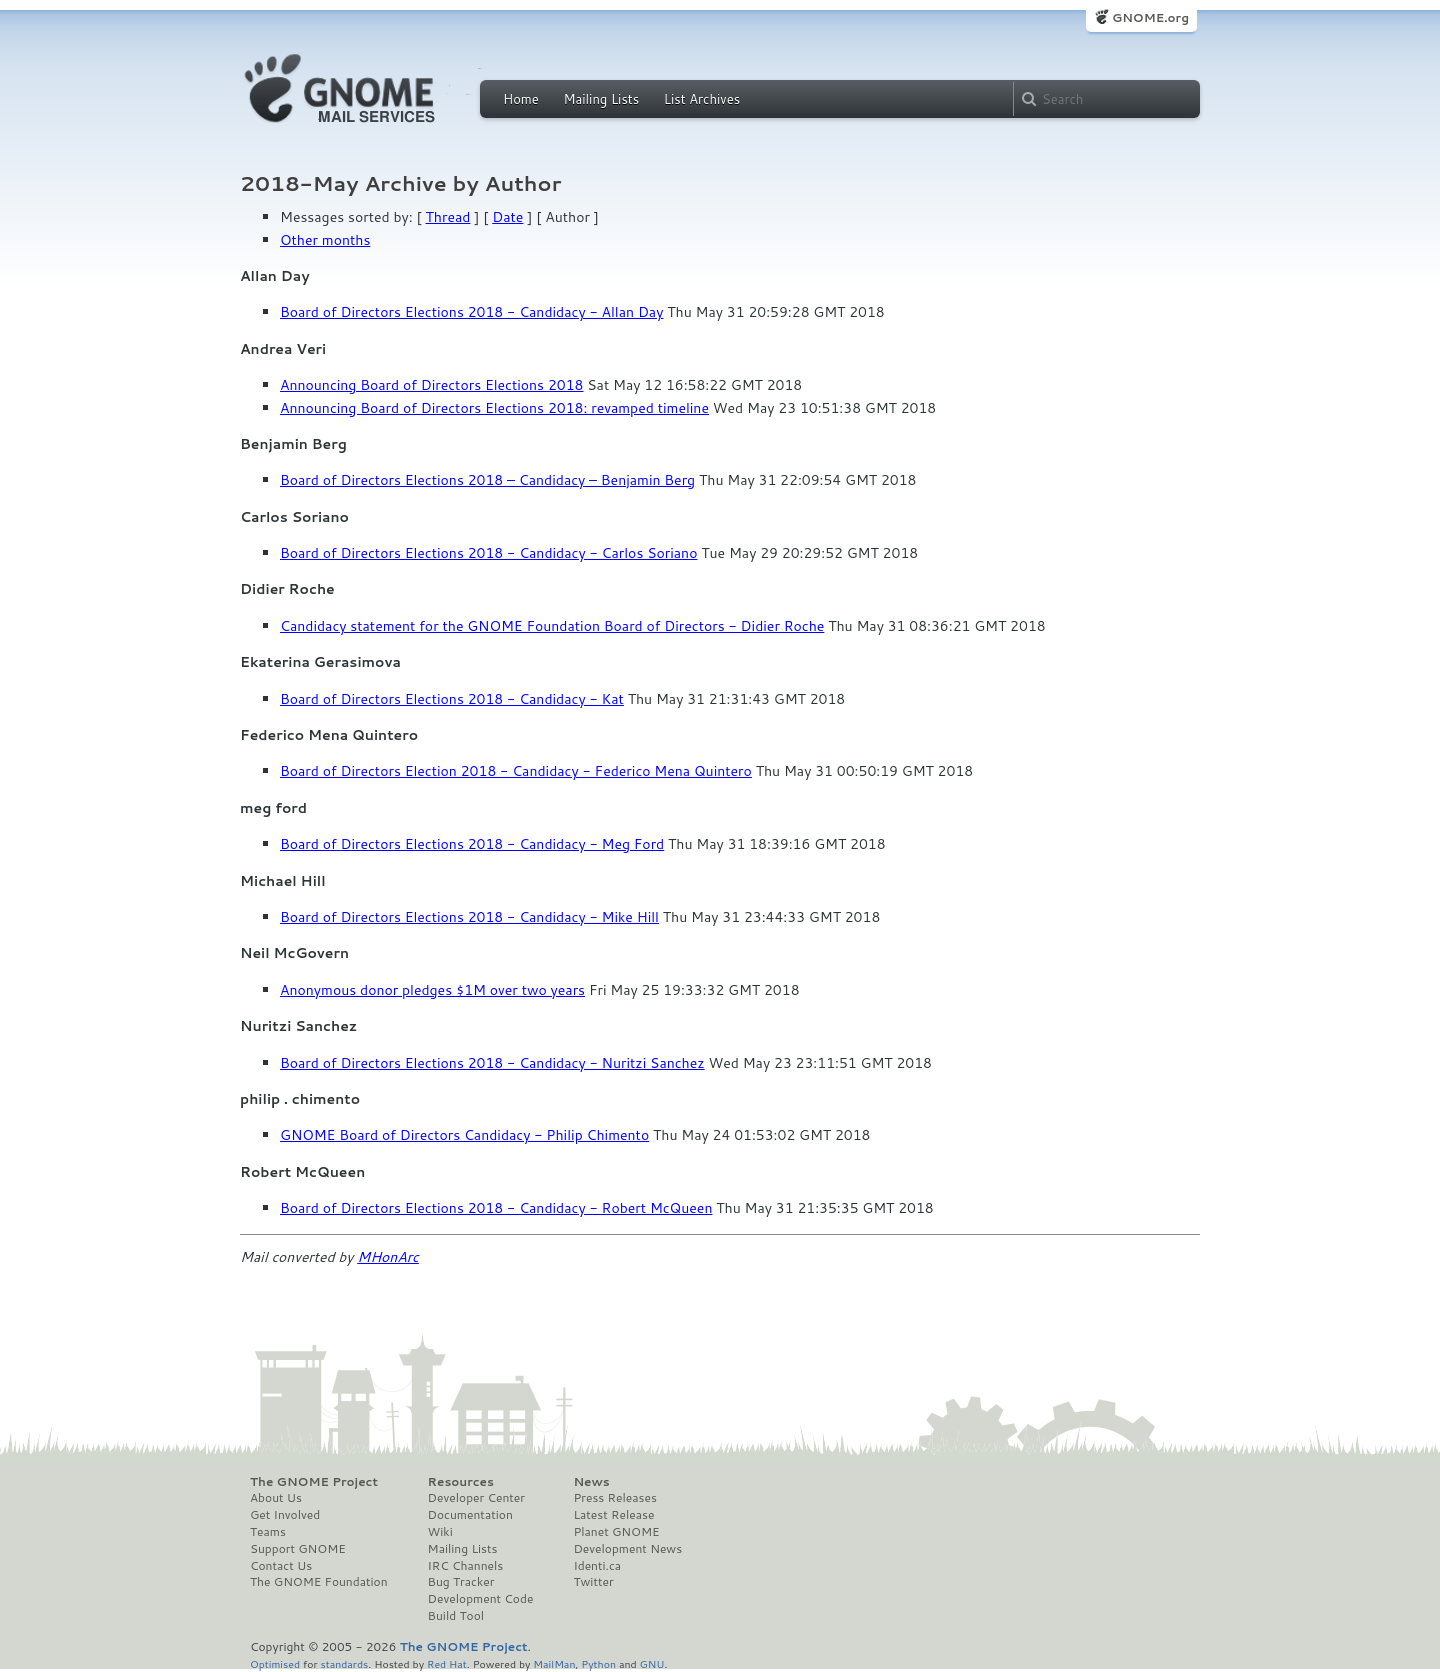  I want to click on Home, so click(521, 99).